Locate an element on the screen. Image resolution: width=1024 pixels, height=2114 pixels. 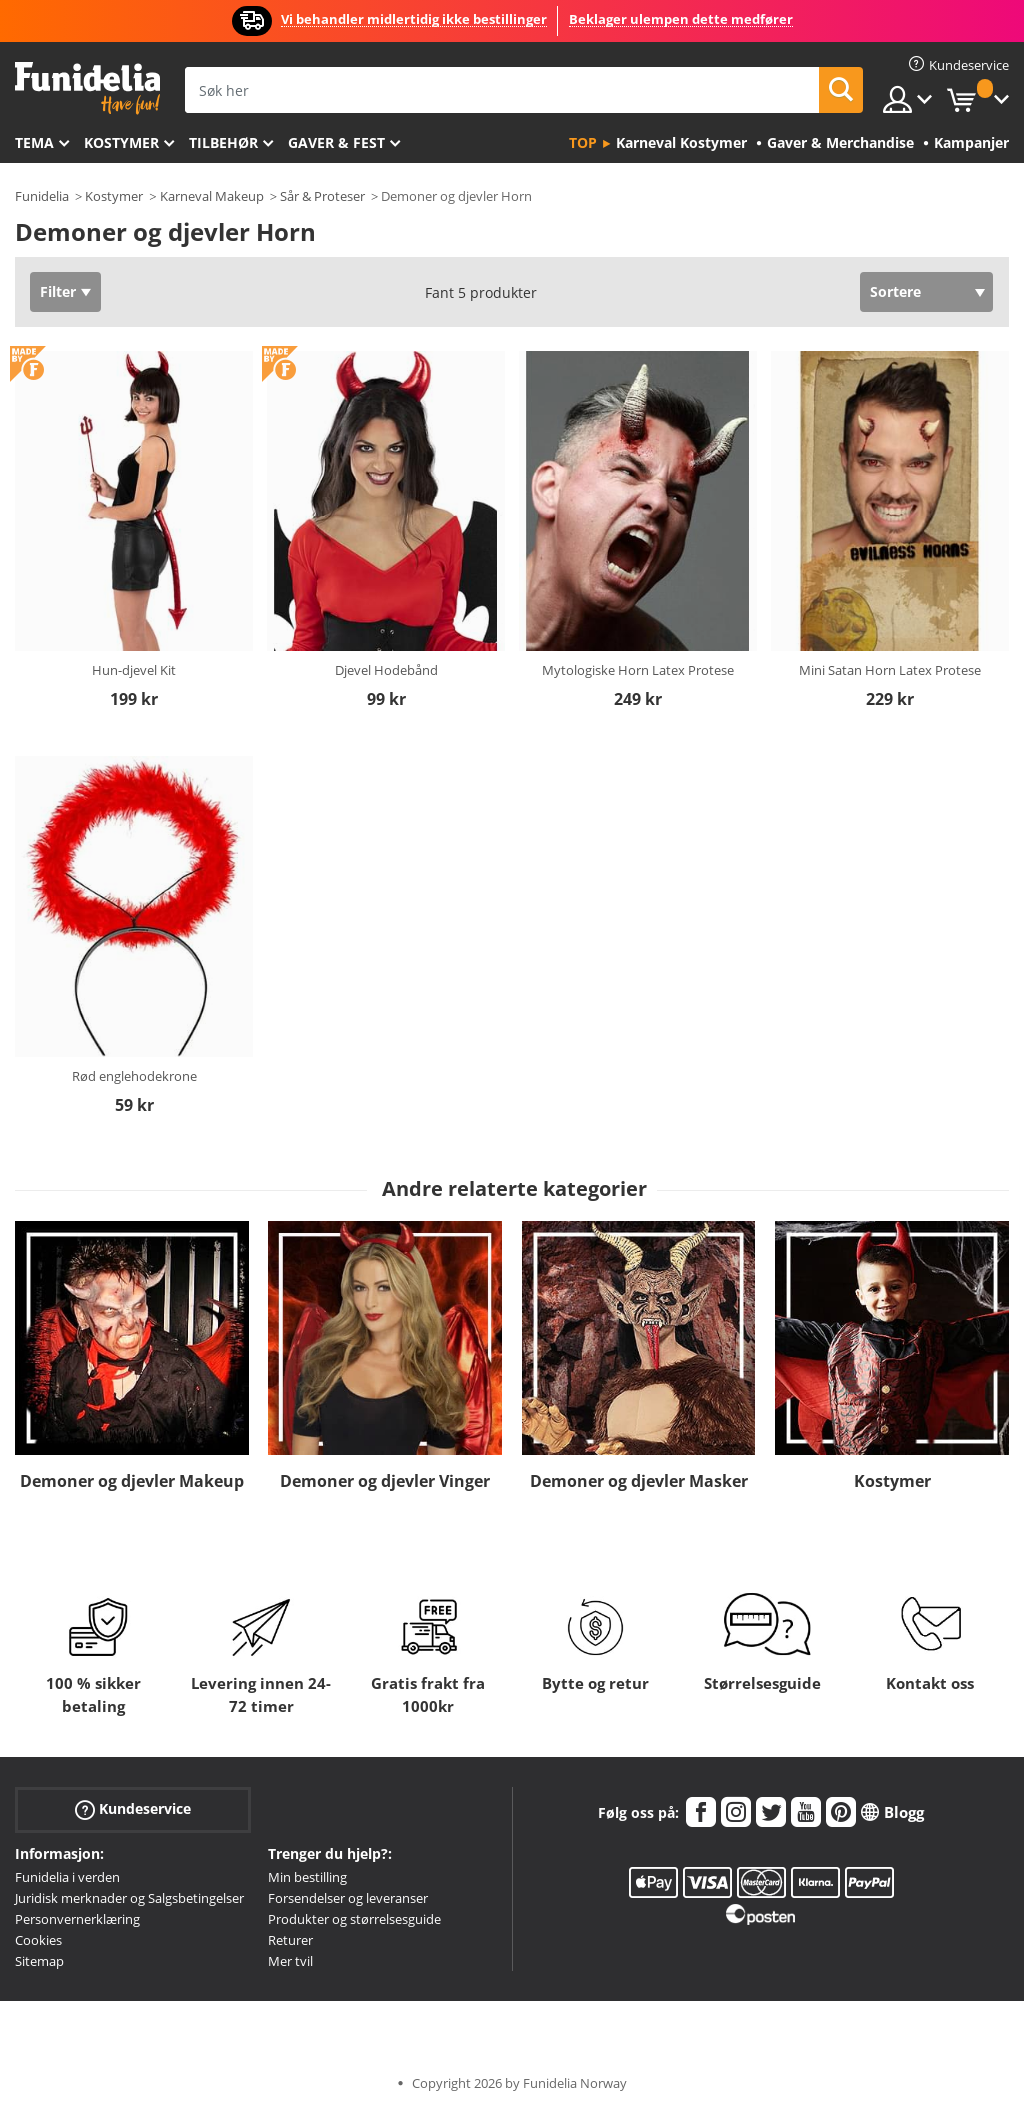
Rød englehodekrone is located at coordinates (134, 1076).